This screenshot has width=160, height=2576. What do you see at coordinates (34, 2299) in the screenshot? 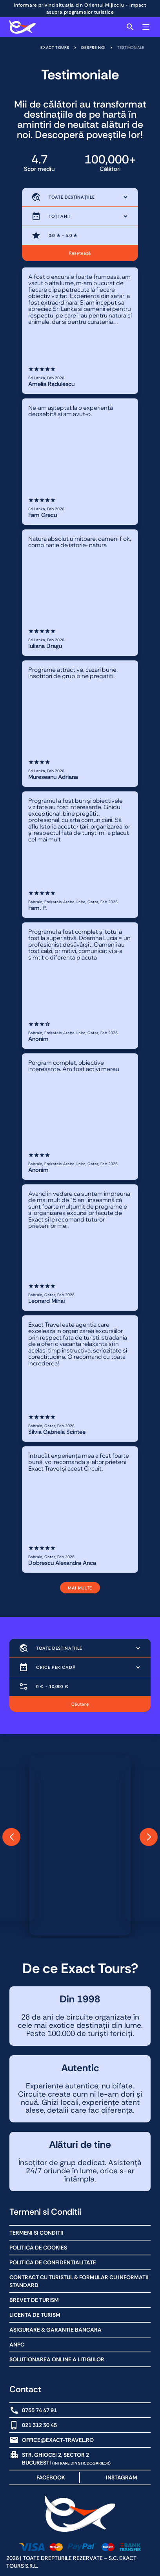
I see `Brevet de Turism` at bounding box center [34, 2299].